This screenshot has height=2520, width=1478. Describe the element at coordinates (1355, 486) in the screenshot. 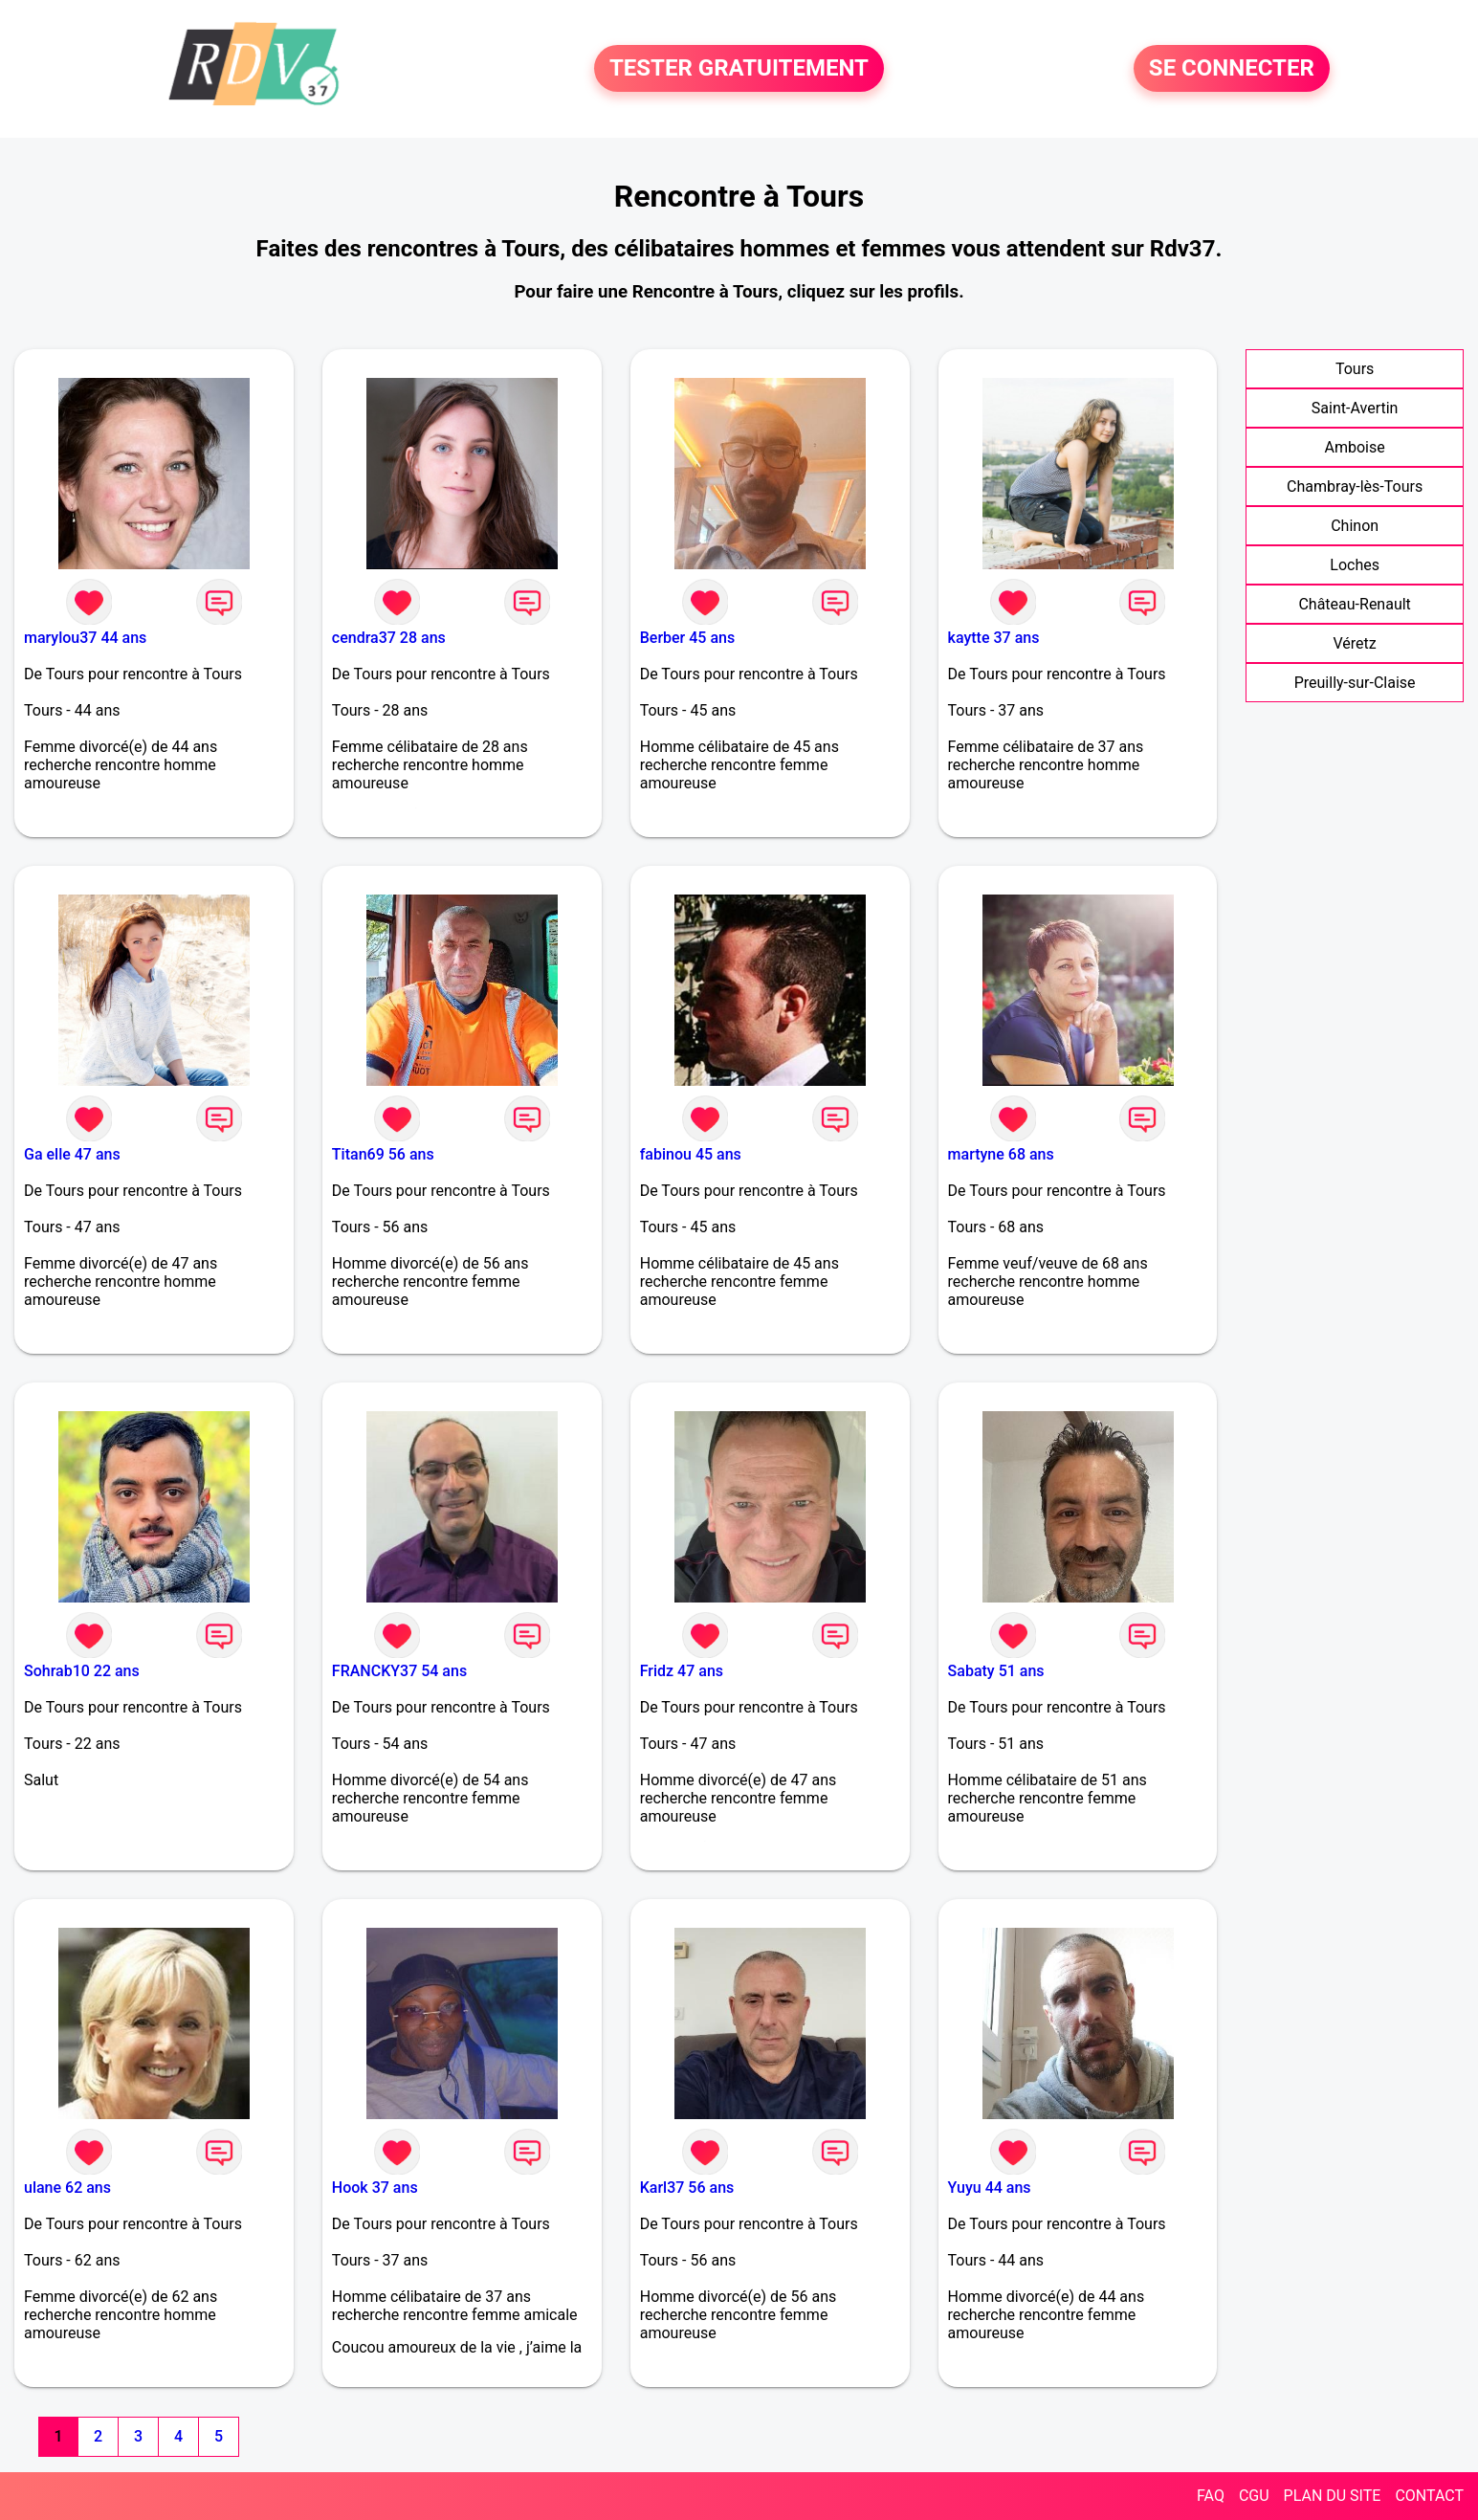

I see `Chambray-lès-Tours` at that location.